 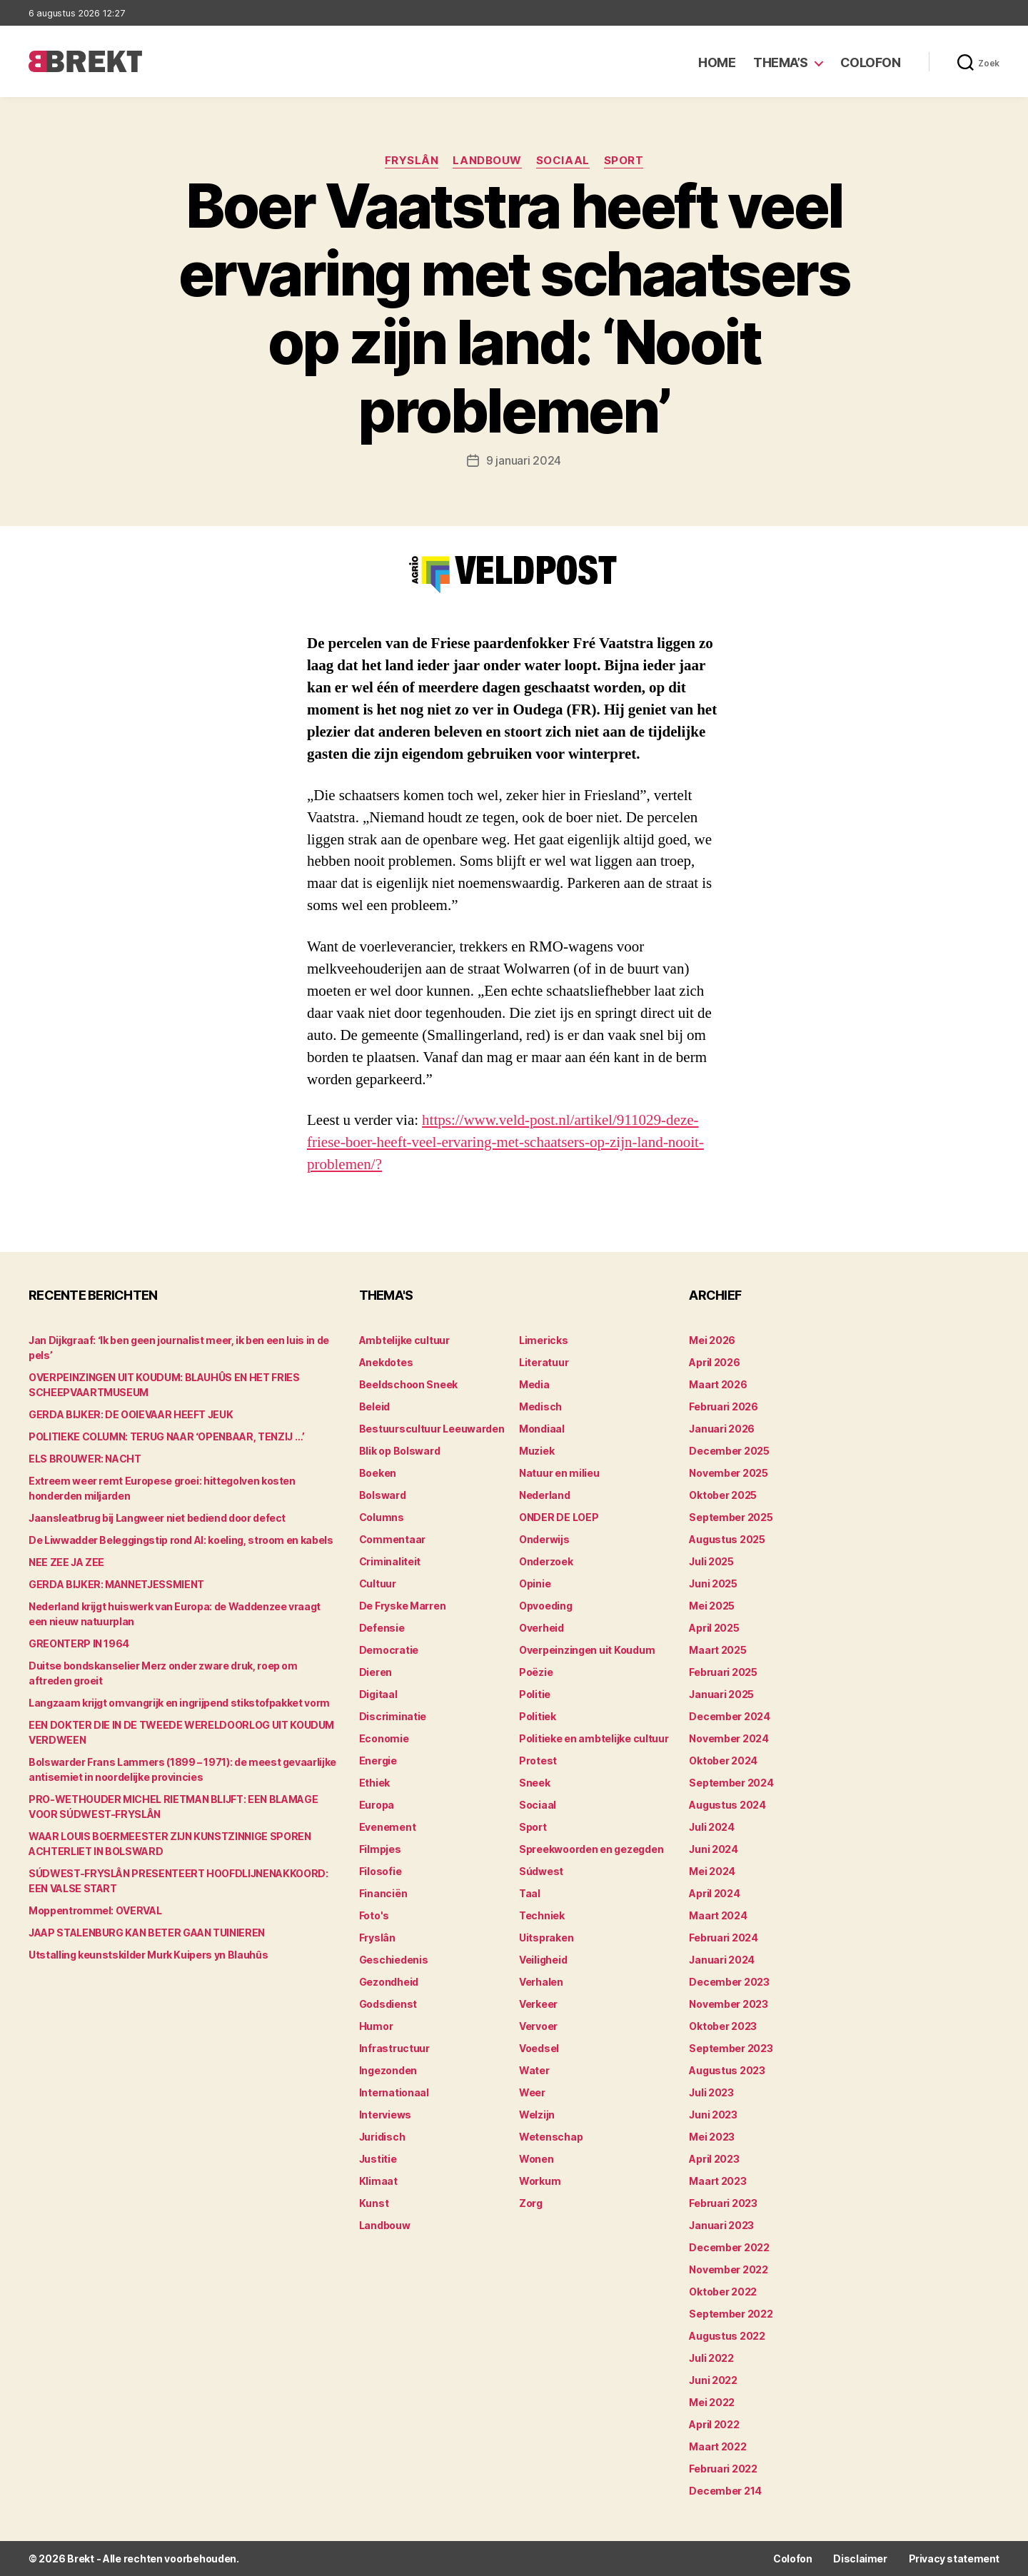 I want to click on Sociaal, so click(x=563, y=160).